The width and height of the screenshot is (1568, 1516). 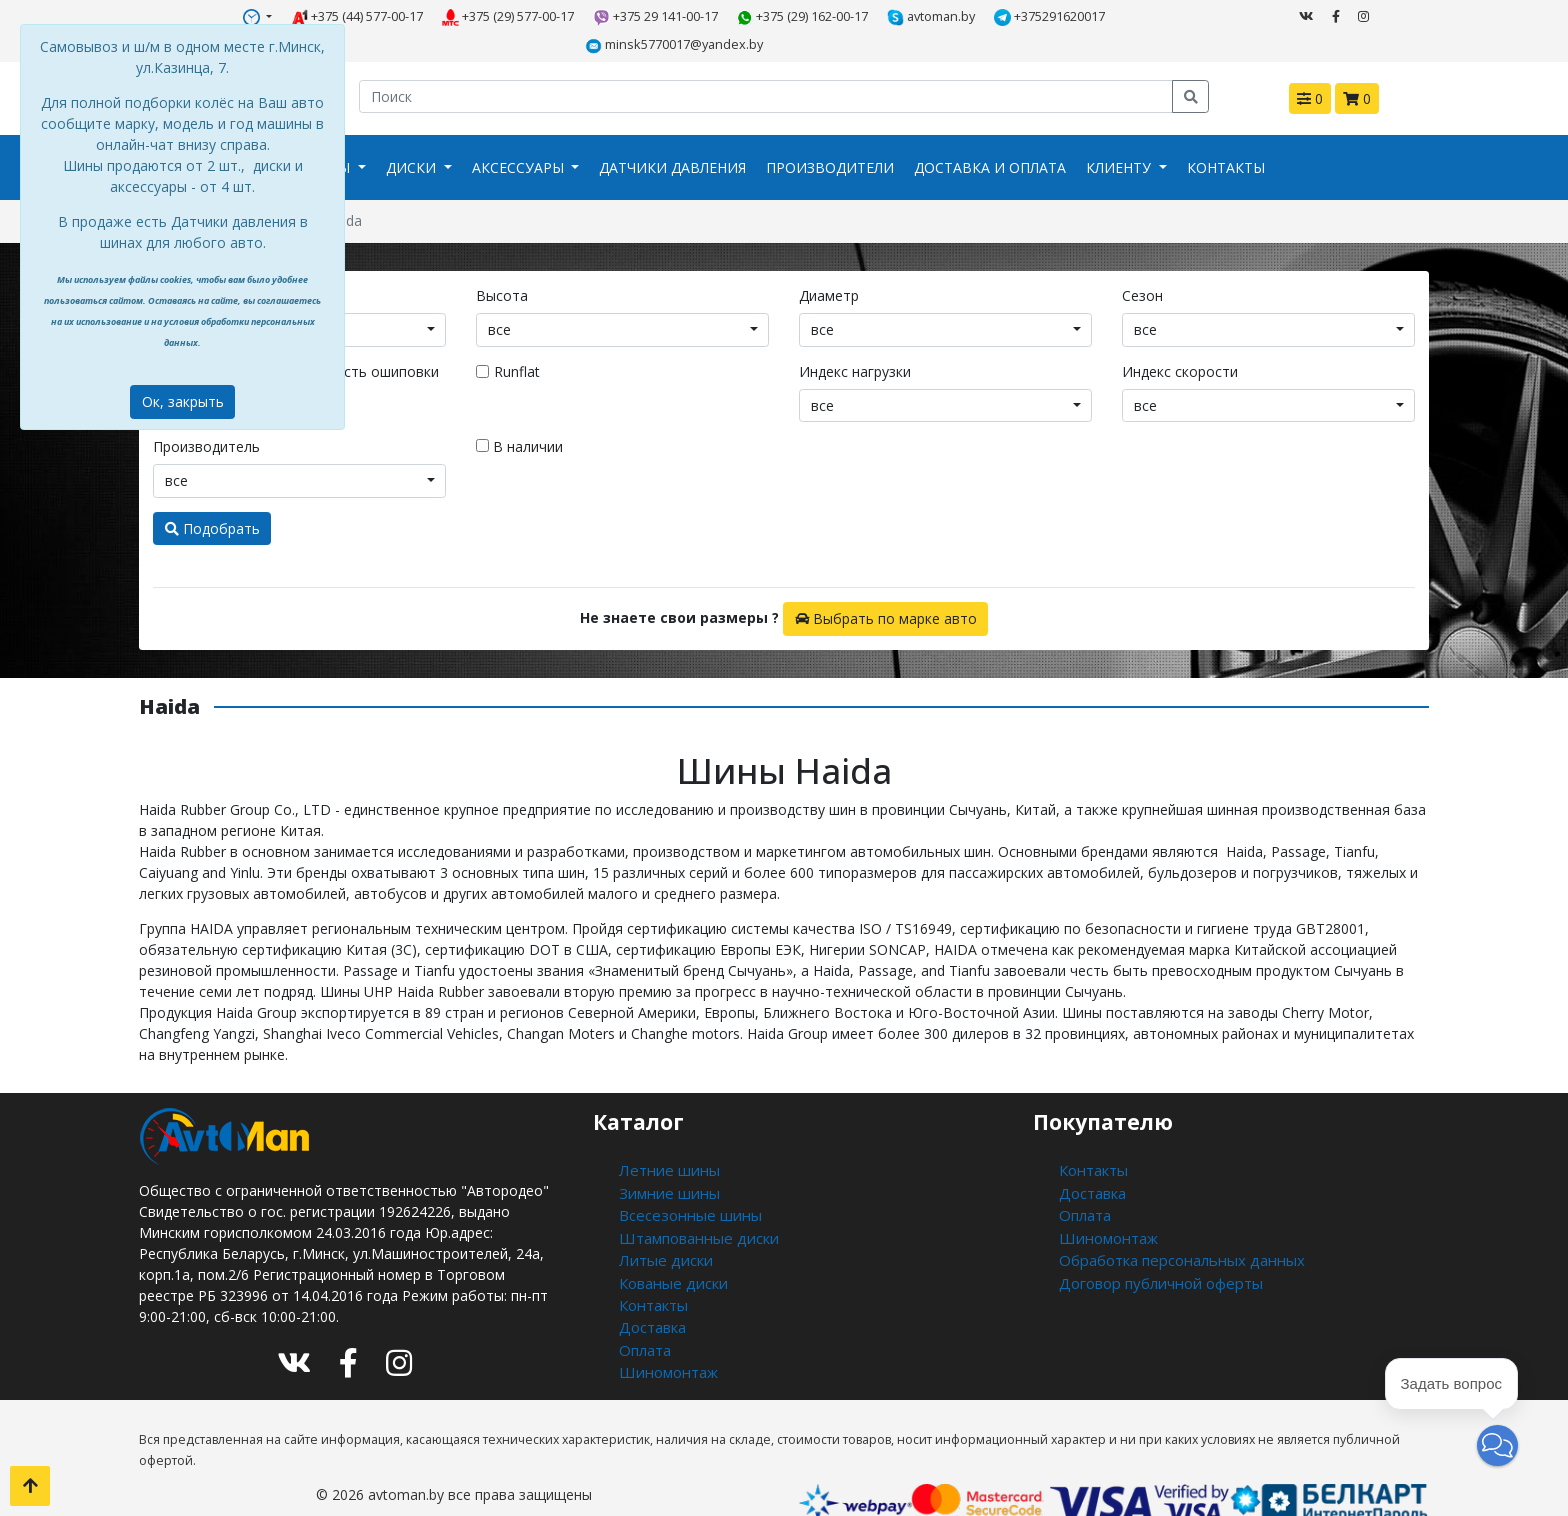 What do you see at coordinates (1142, 264) in the screenshot?
I see `Сезон` at bounding box center [1142, 264].